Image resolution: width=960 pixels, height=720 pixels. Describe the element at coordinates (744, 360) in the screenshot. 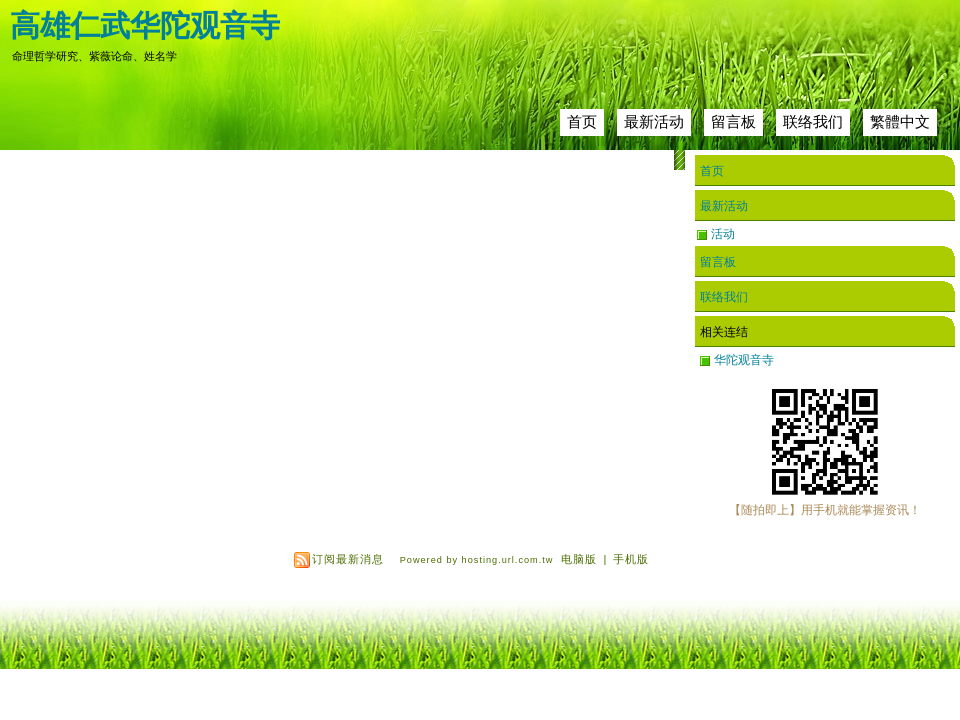

I see `华陀观音寺` at that location.